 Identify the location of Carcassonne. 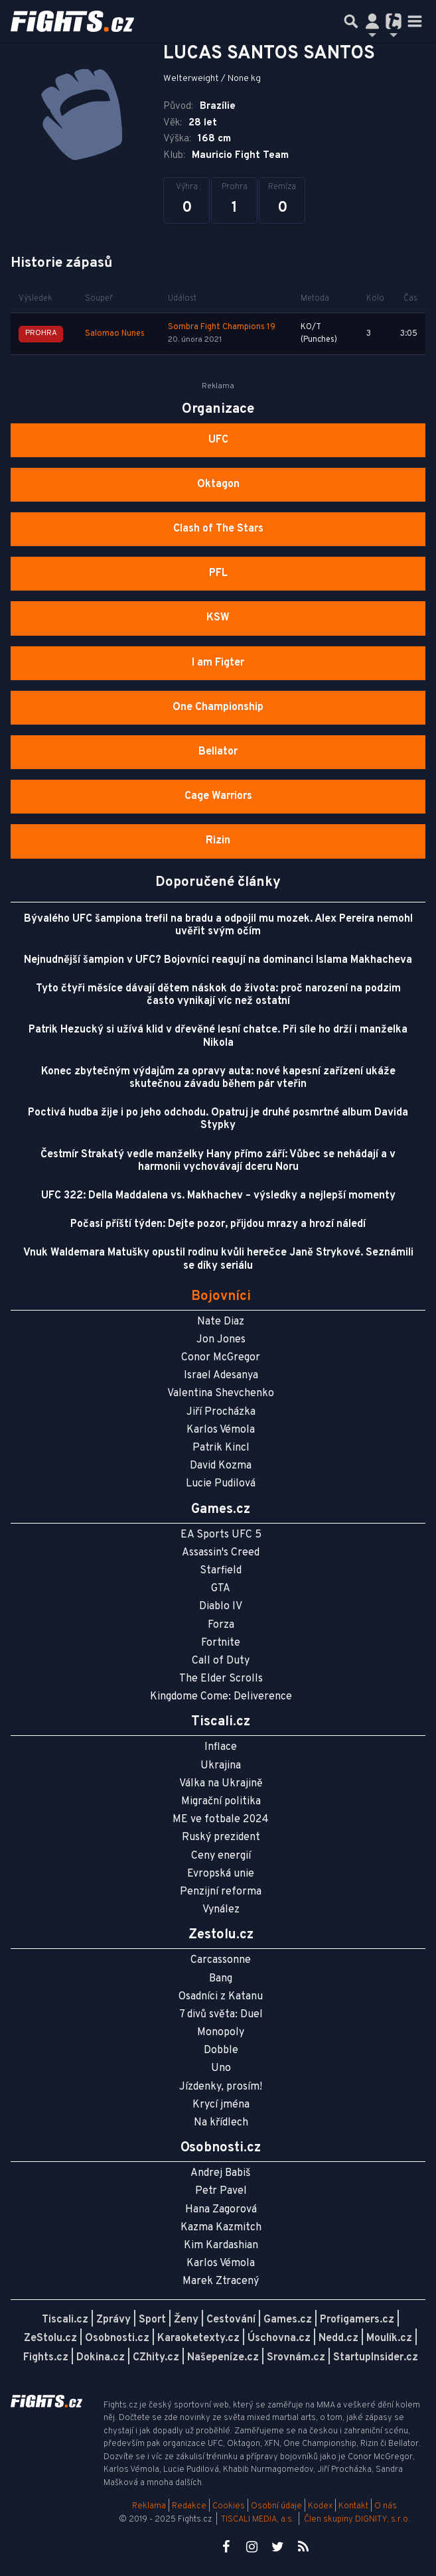
(220, 1960).